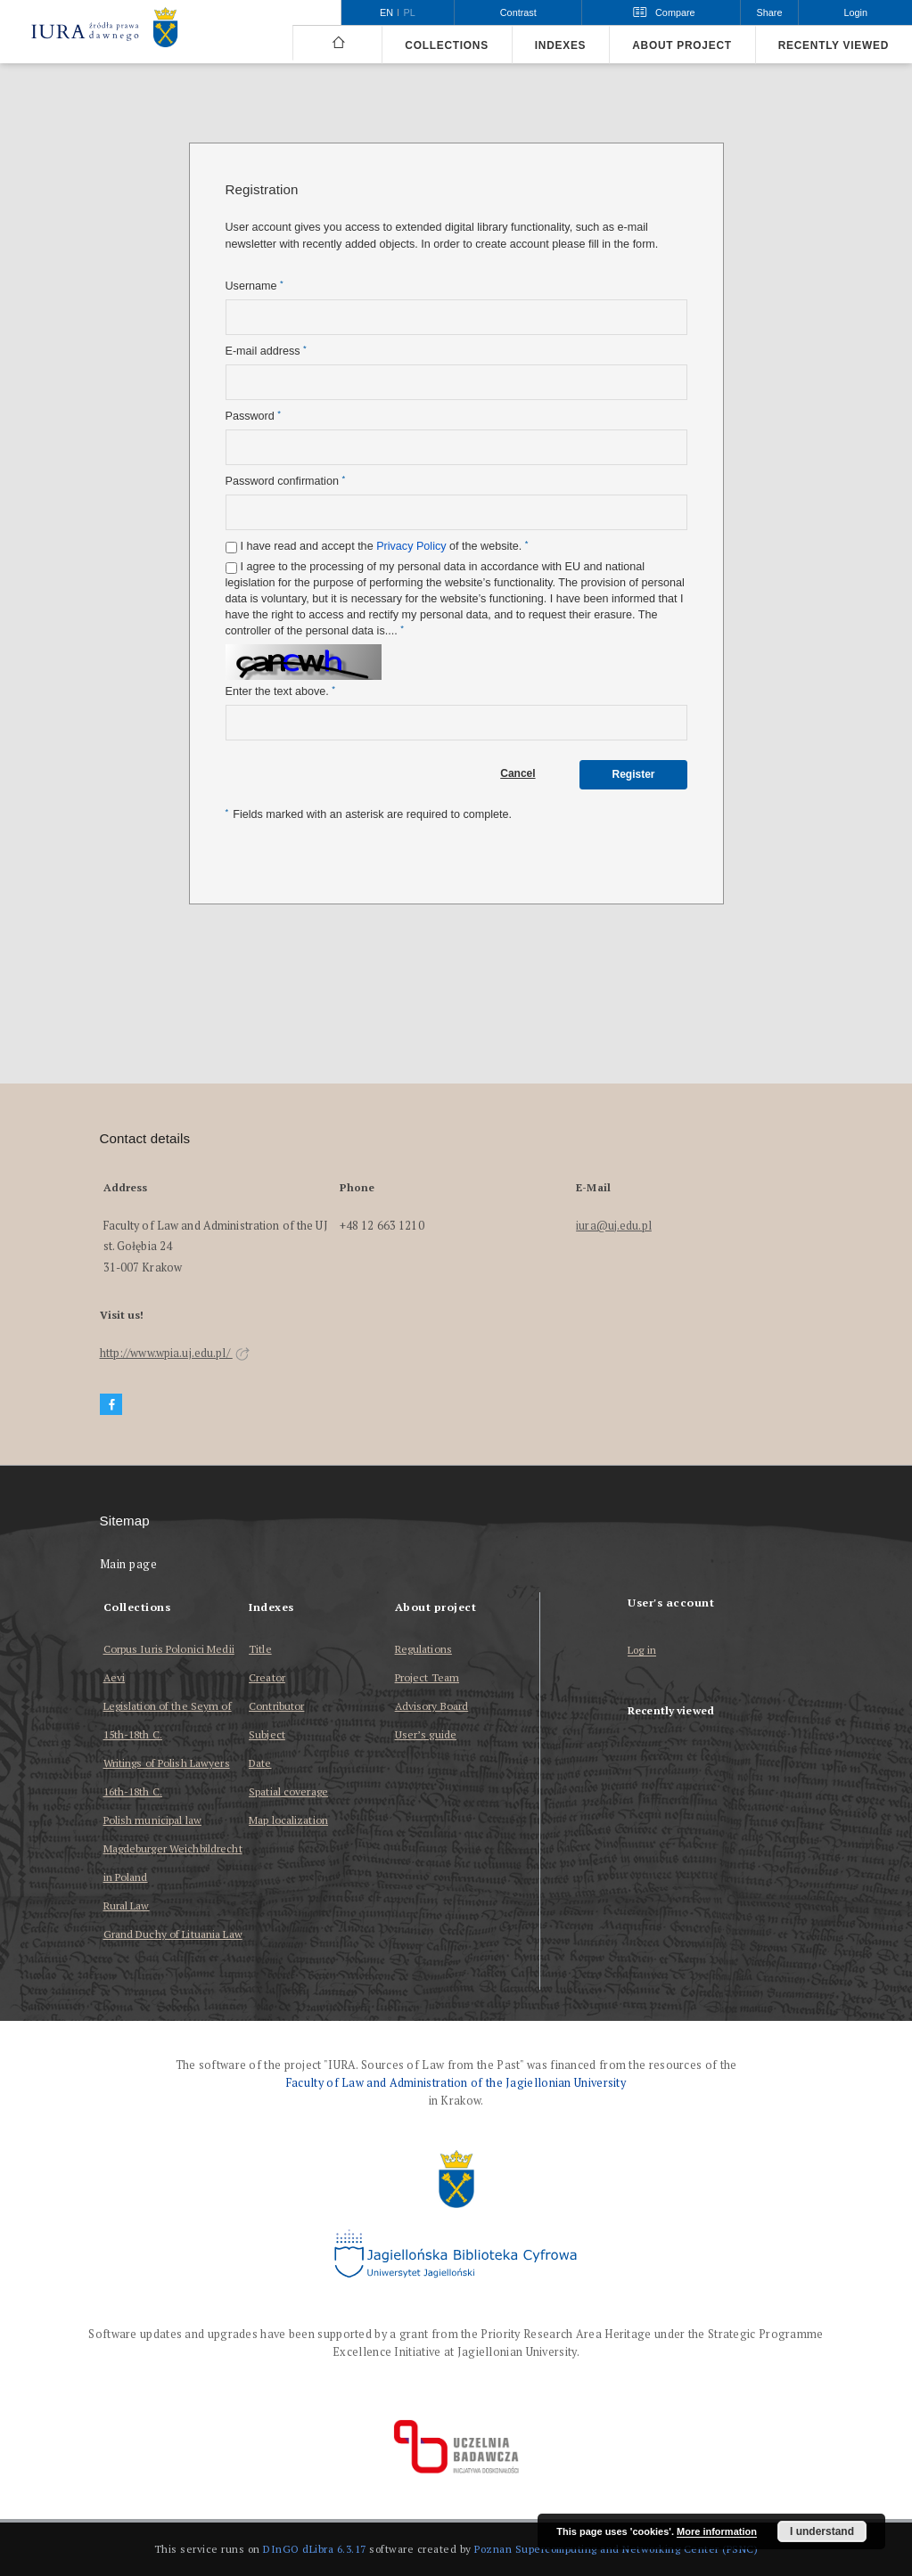  What do you see at coordinates (456, 2082) in the screenshot?
I see `Faculty of Law and Administration of the Jagiellonian University` at bounding box center [456, 2082].